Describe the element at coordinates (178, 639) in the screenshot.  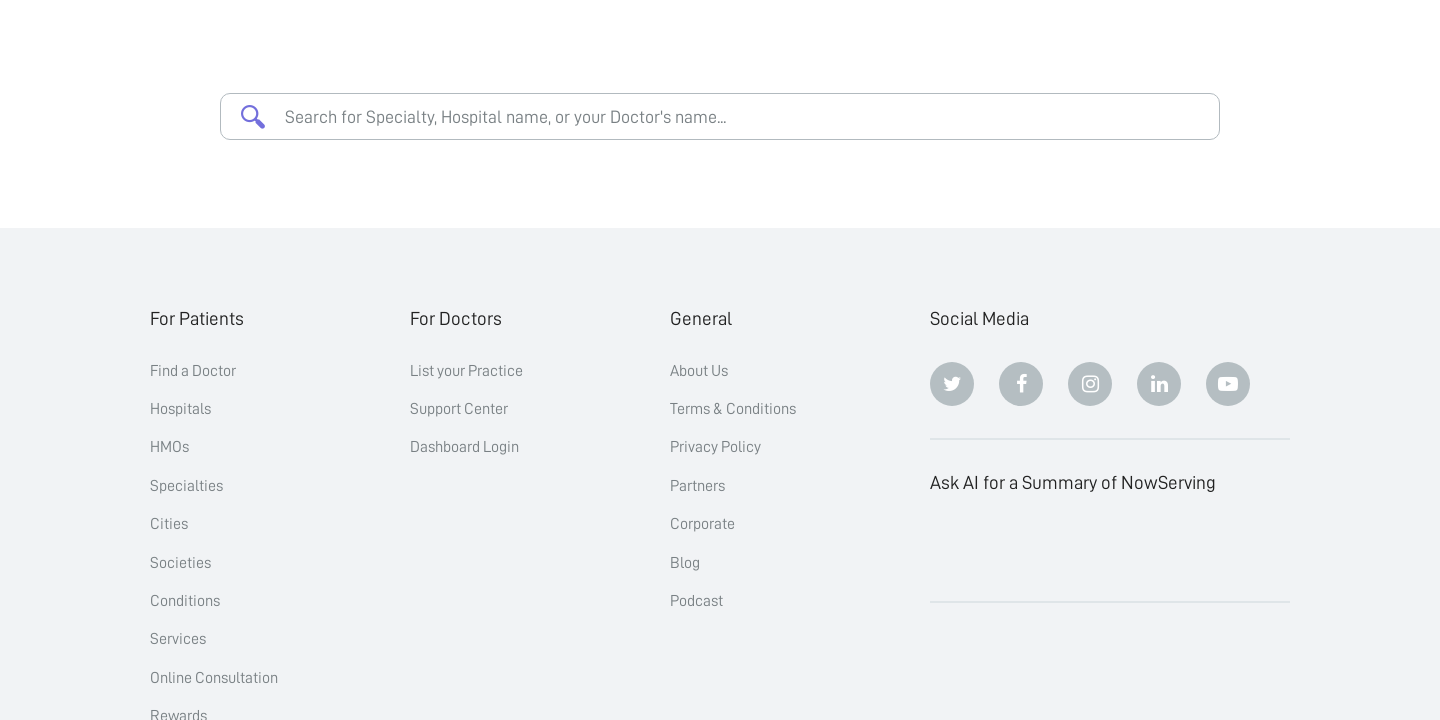
I see `Services` at that location.